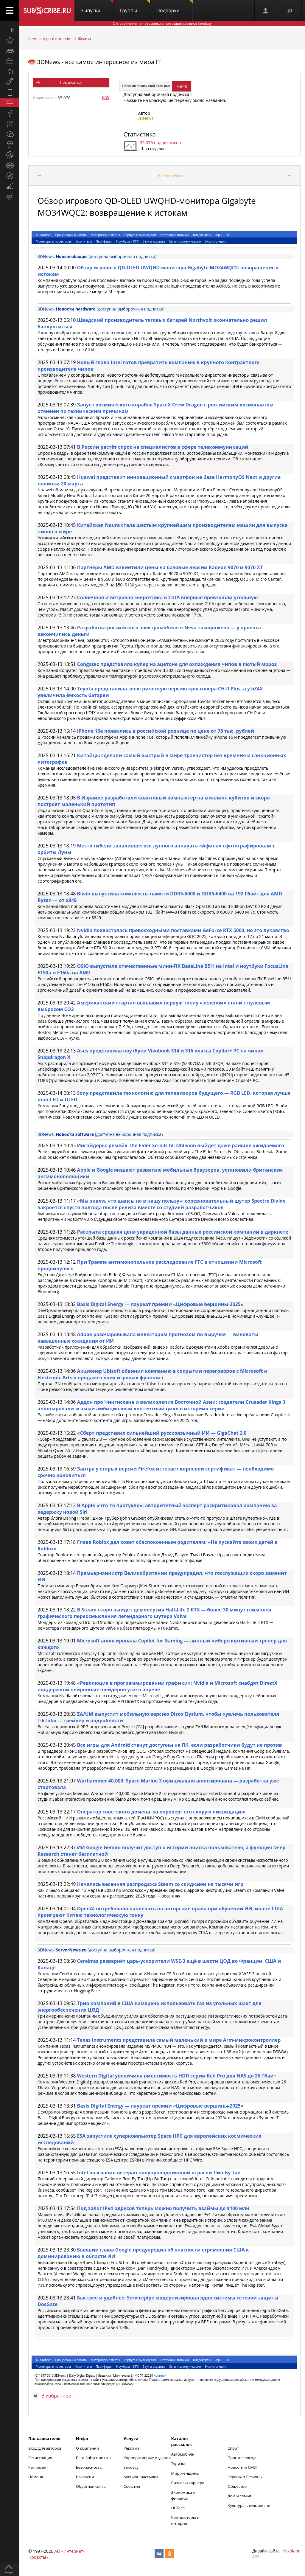 This screenshot has width=305, height=2576. What do you see at coordinates (233, 2448) in the screenshot?
I see `Спорт` at bounding box center [233, 2448].